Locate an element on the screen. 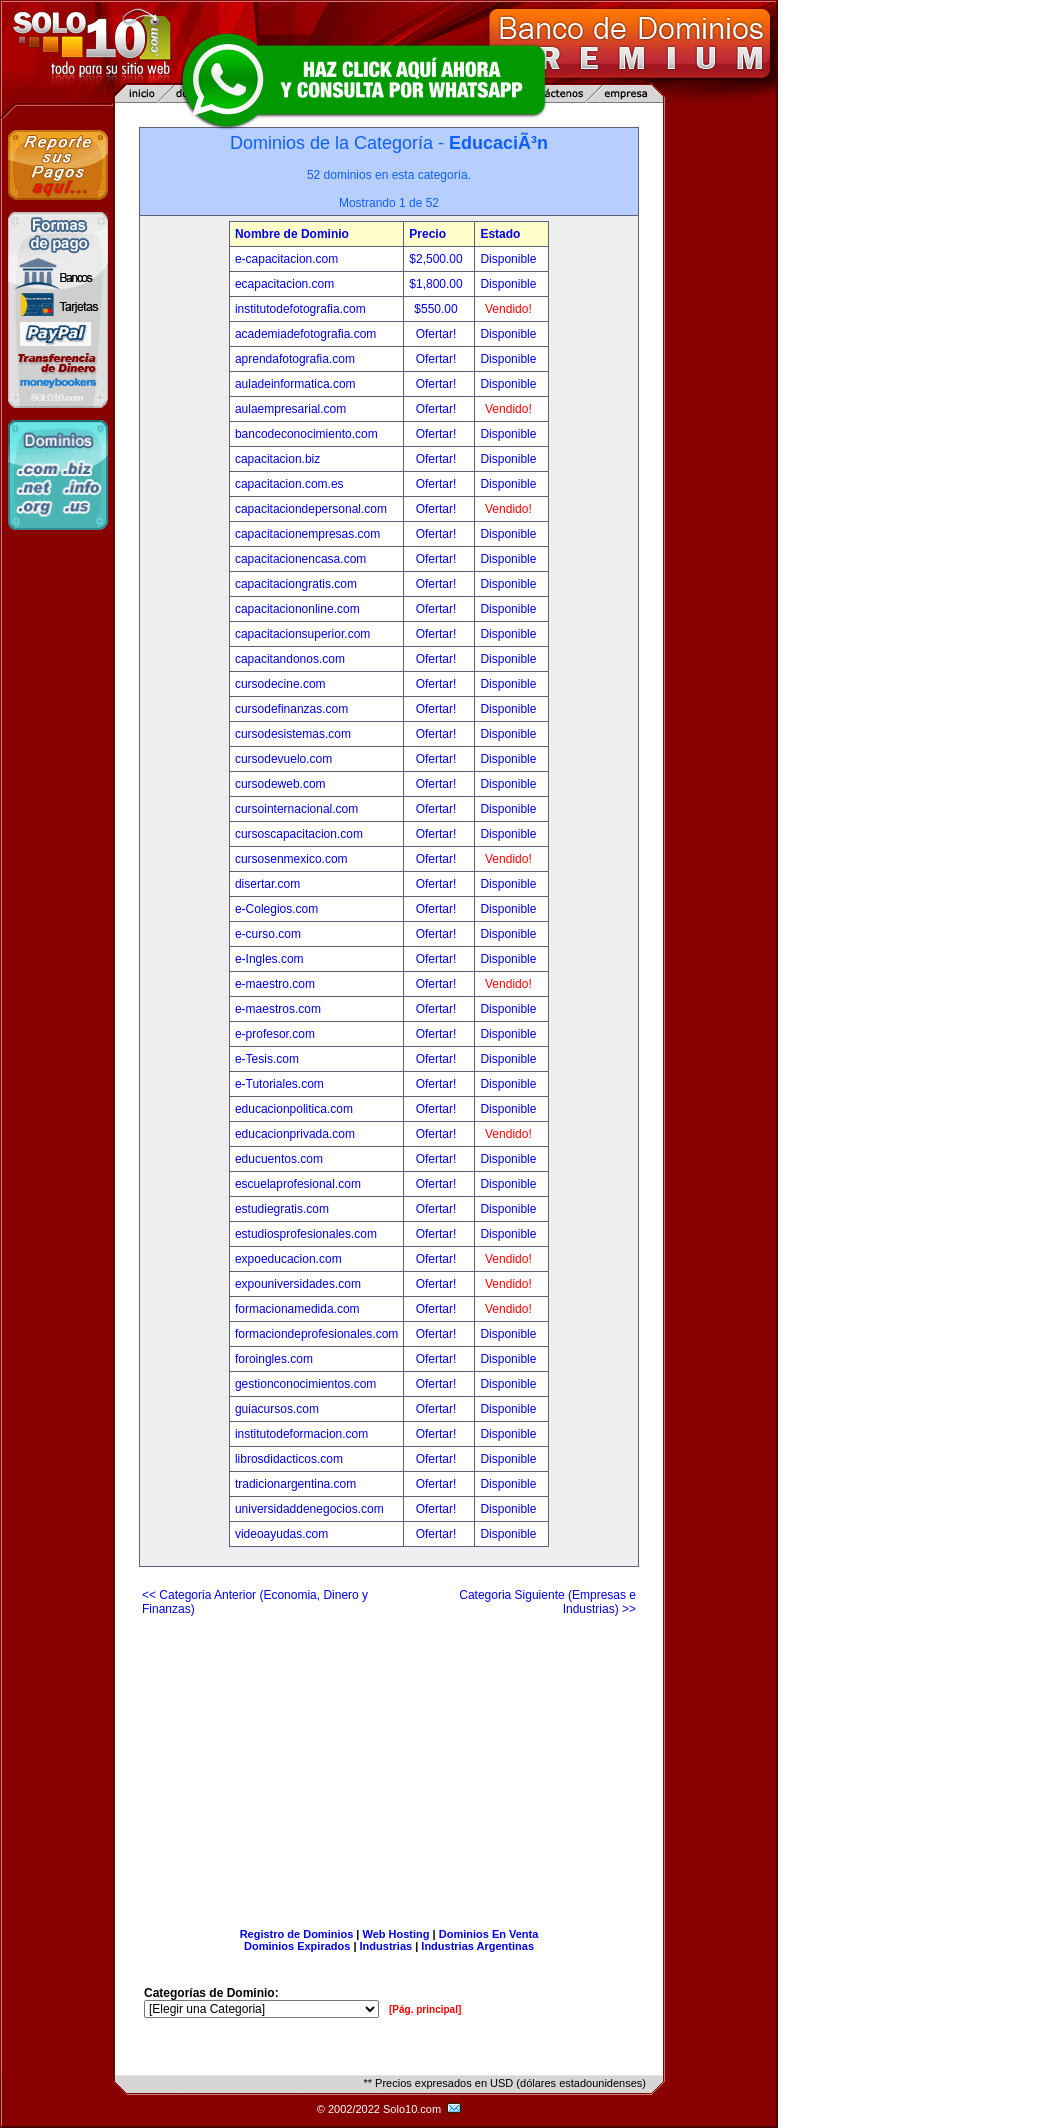 The width and height of the screenshot is (1064, 2128). e-capacitacion.com is located at coordinates (286, 259).